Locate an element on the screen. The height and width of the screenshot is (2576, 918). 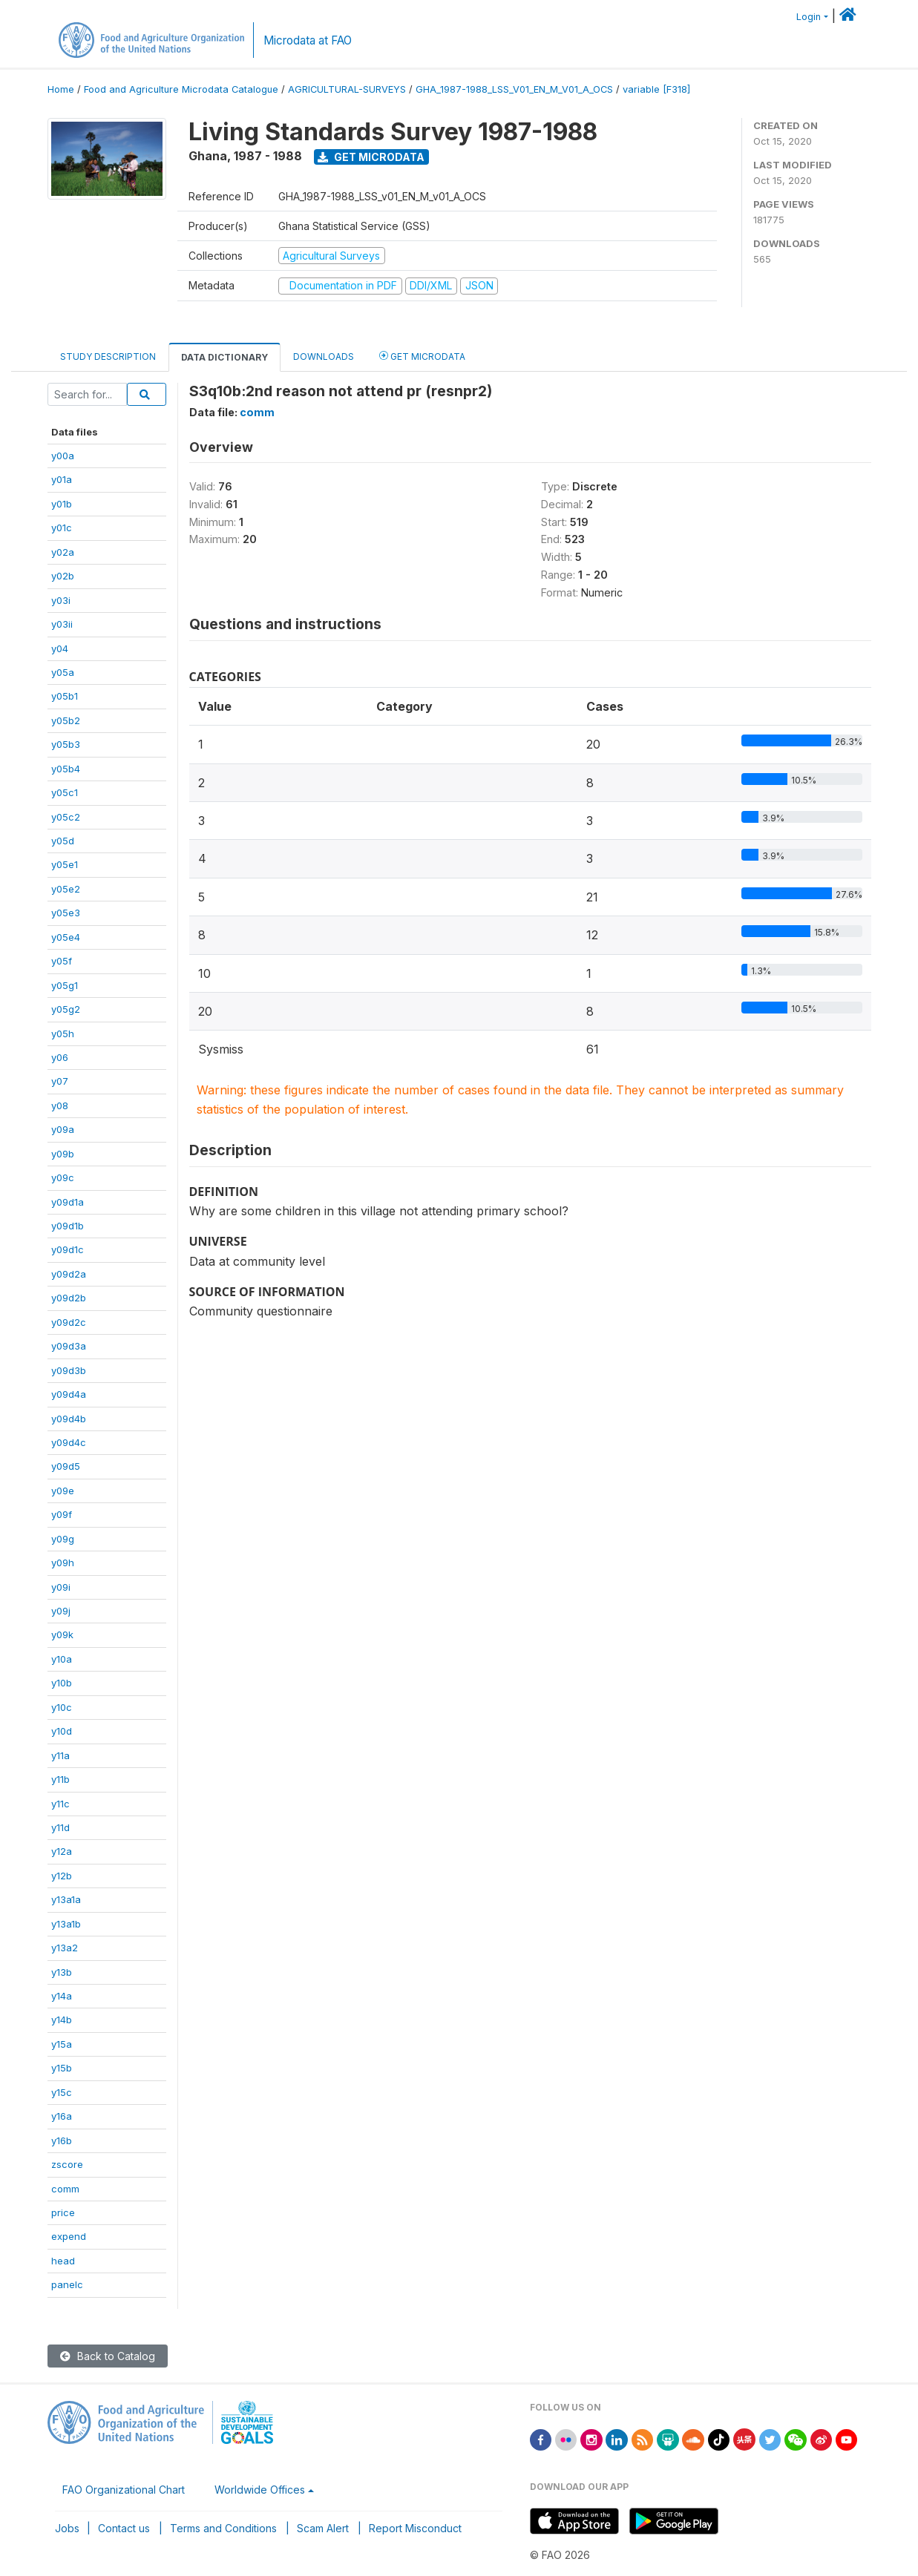
y14b is located at coordinates (61, 2019).